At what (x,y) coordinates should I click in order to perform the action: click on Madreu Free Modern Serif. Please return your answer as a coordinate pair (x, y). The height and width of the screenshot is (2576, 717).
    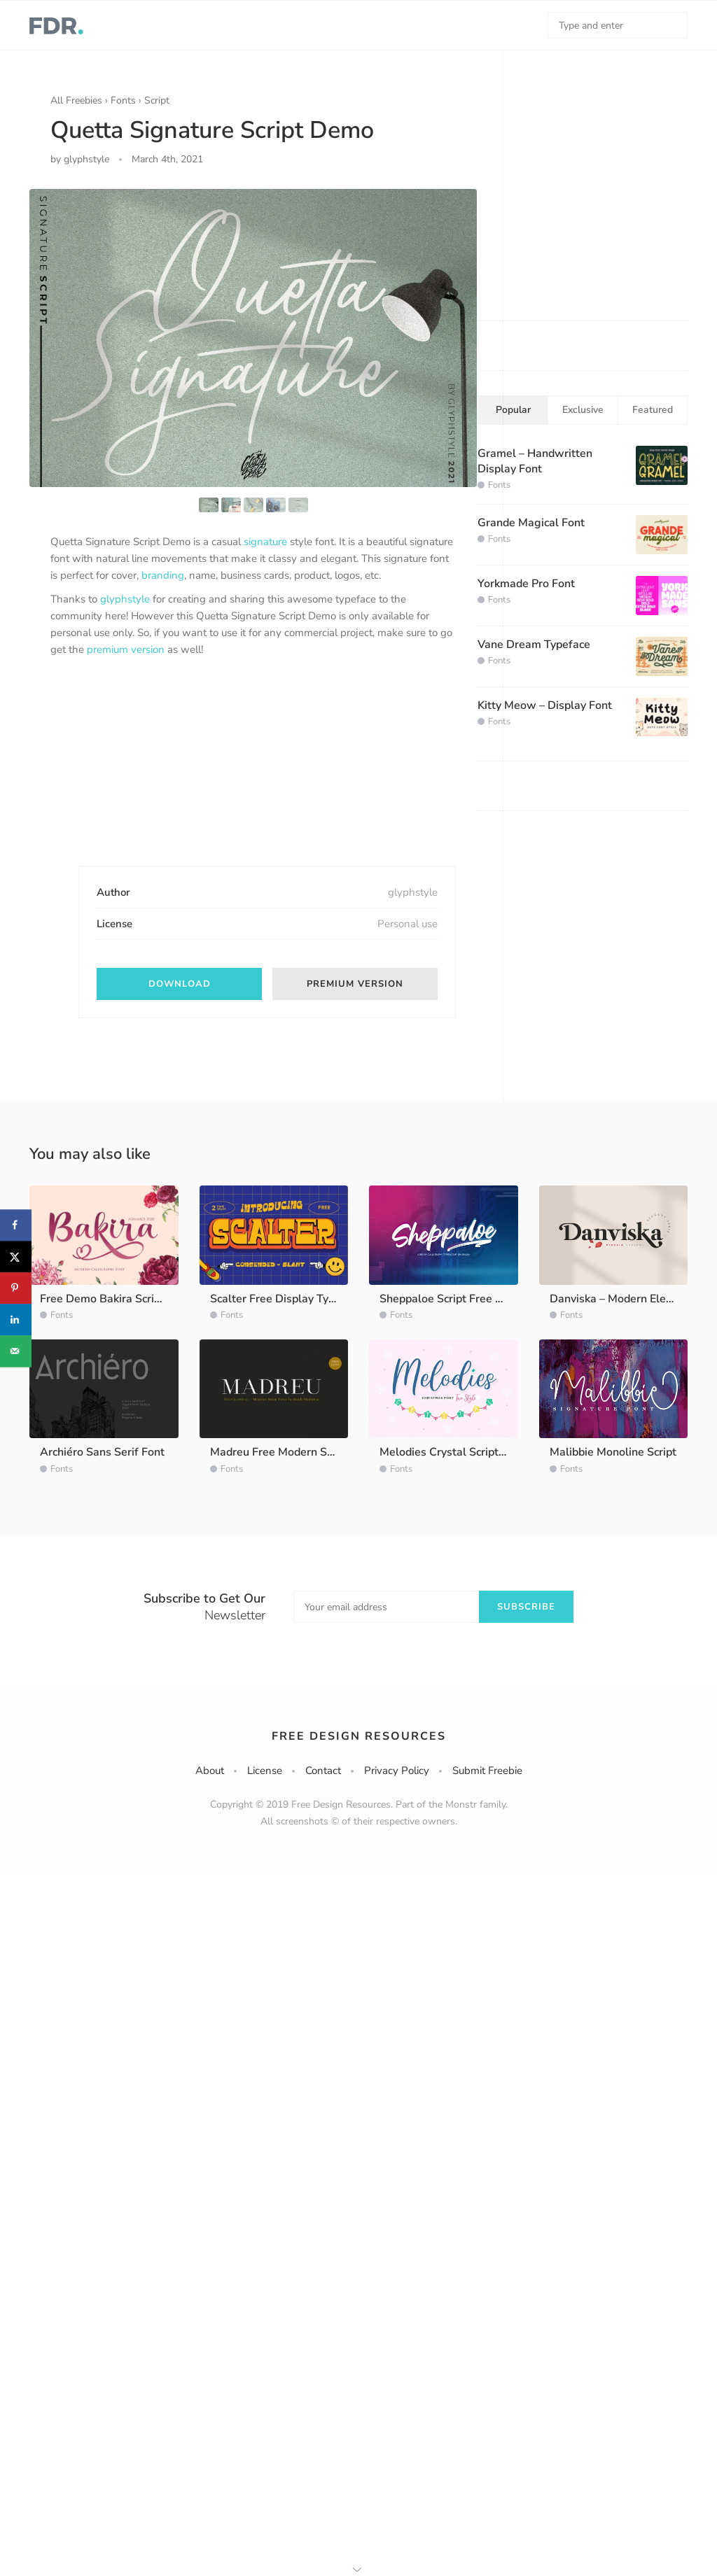
    Looking at the image, I should click on (277, 1452).